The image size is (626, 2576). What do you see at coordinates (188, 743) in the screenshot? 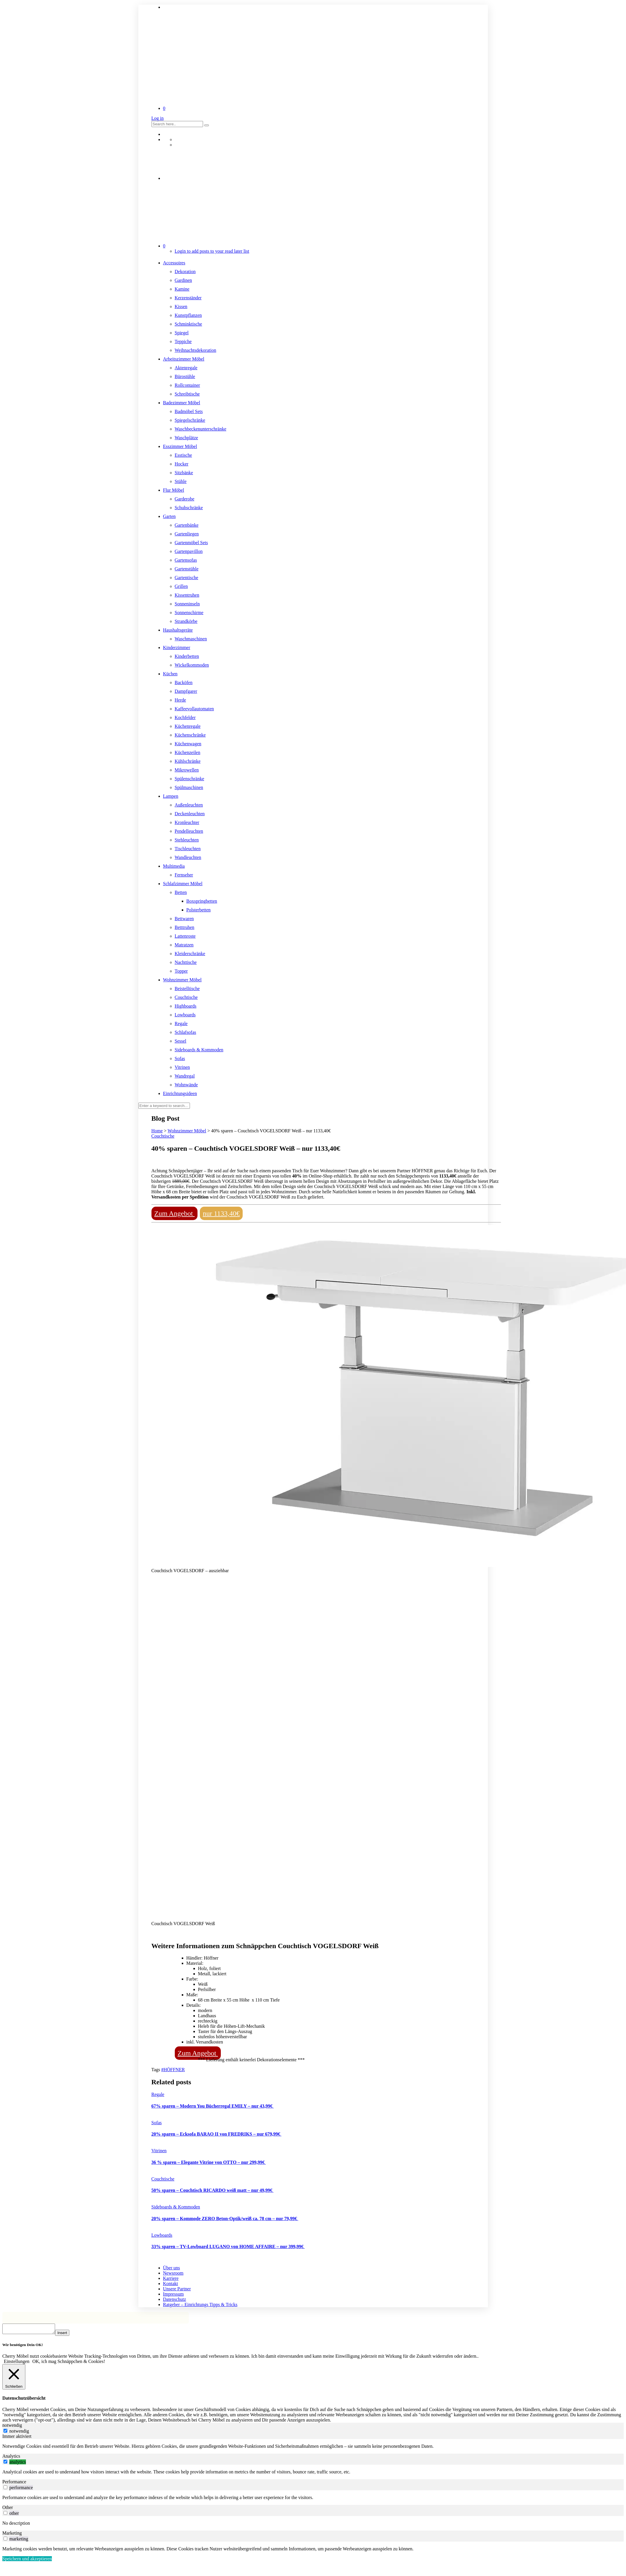
I see `Küchenwagen` at bounding box center [188, 743].